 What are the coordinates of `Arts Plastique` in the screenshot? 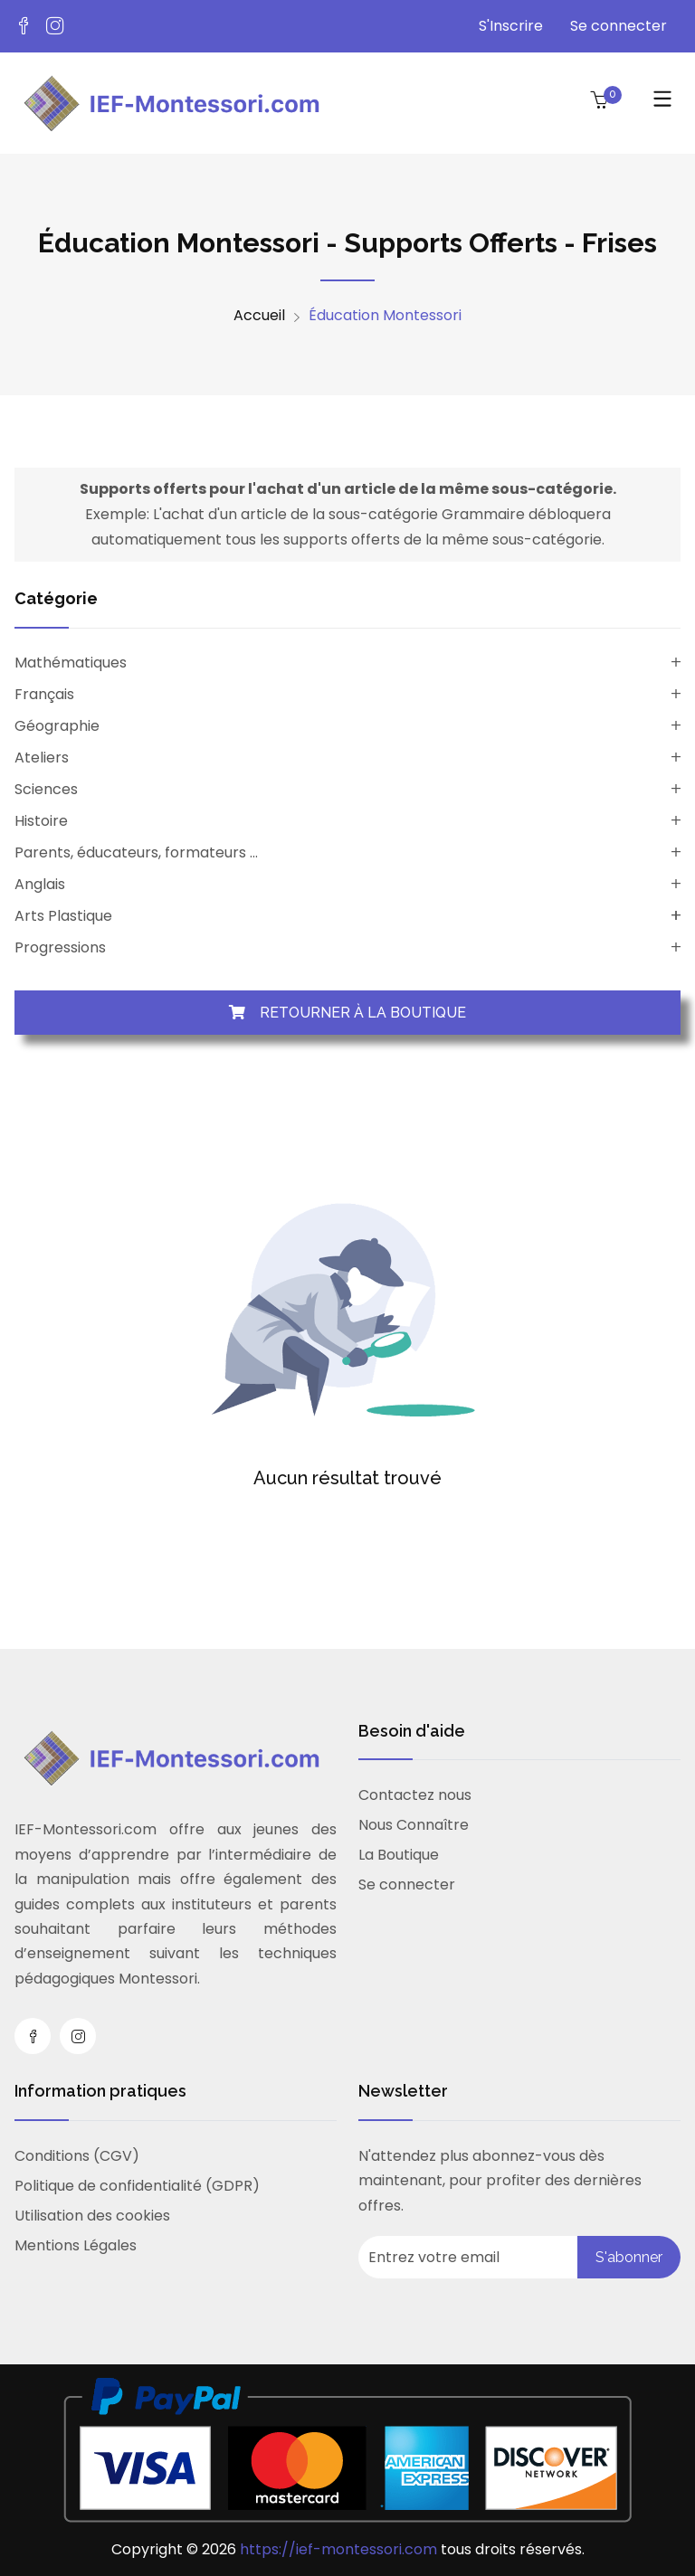 It's located at (63, 915).